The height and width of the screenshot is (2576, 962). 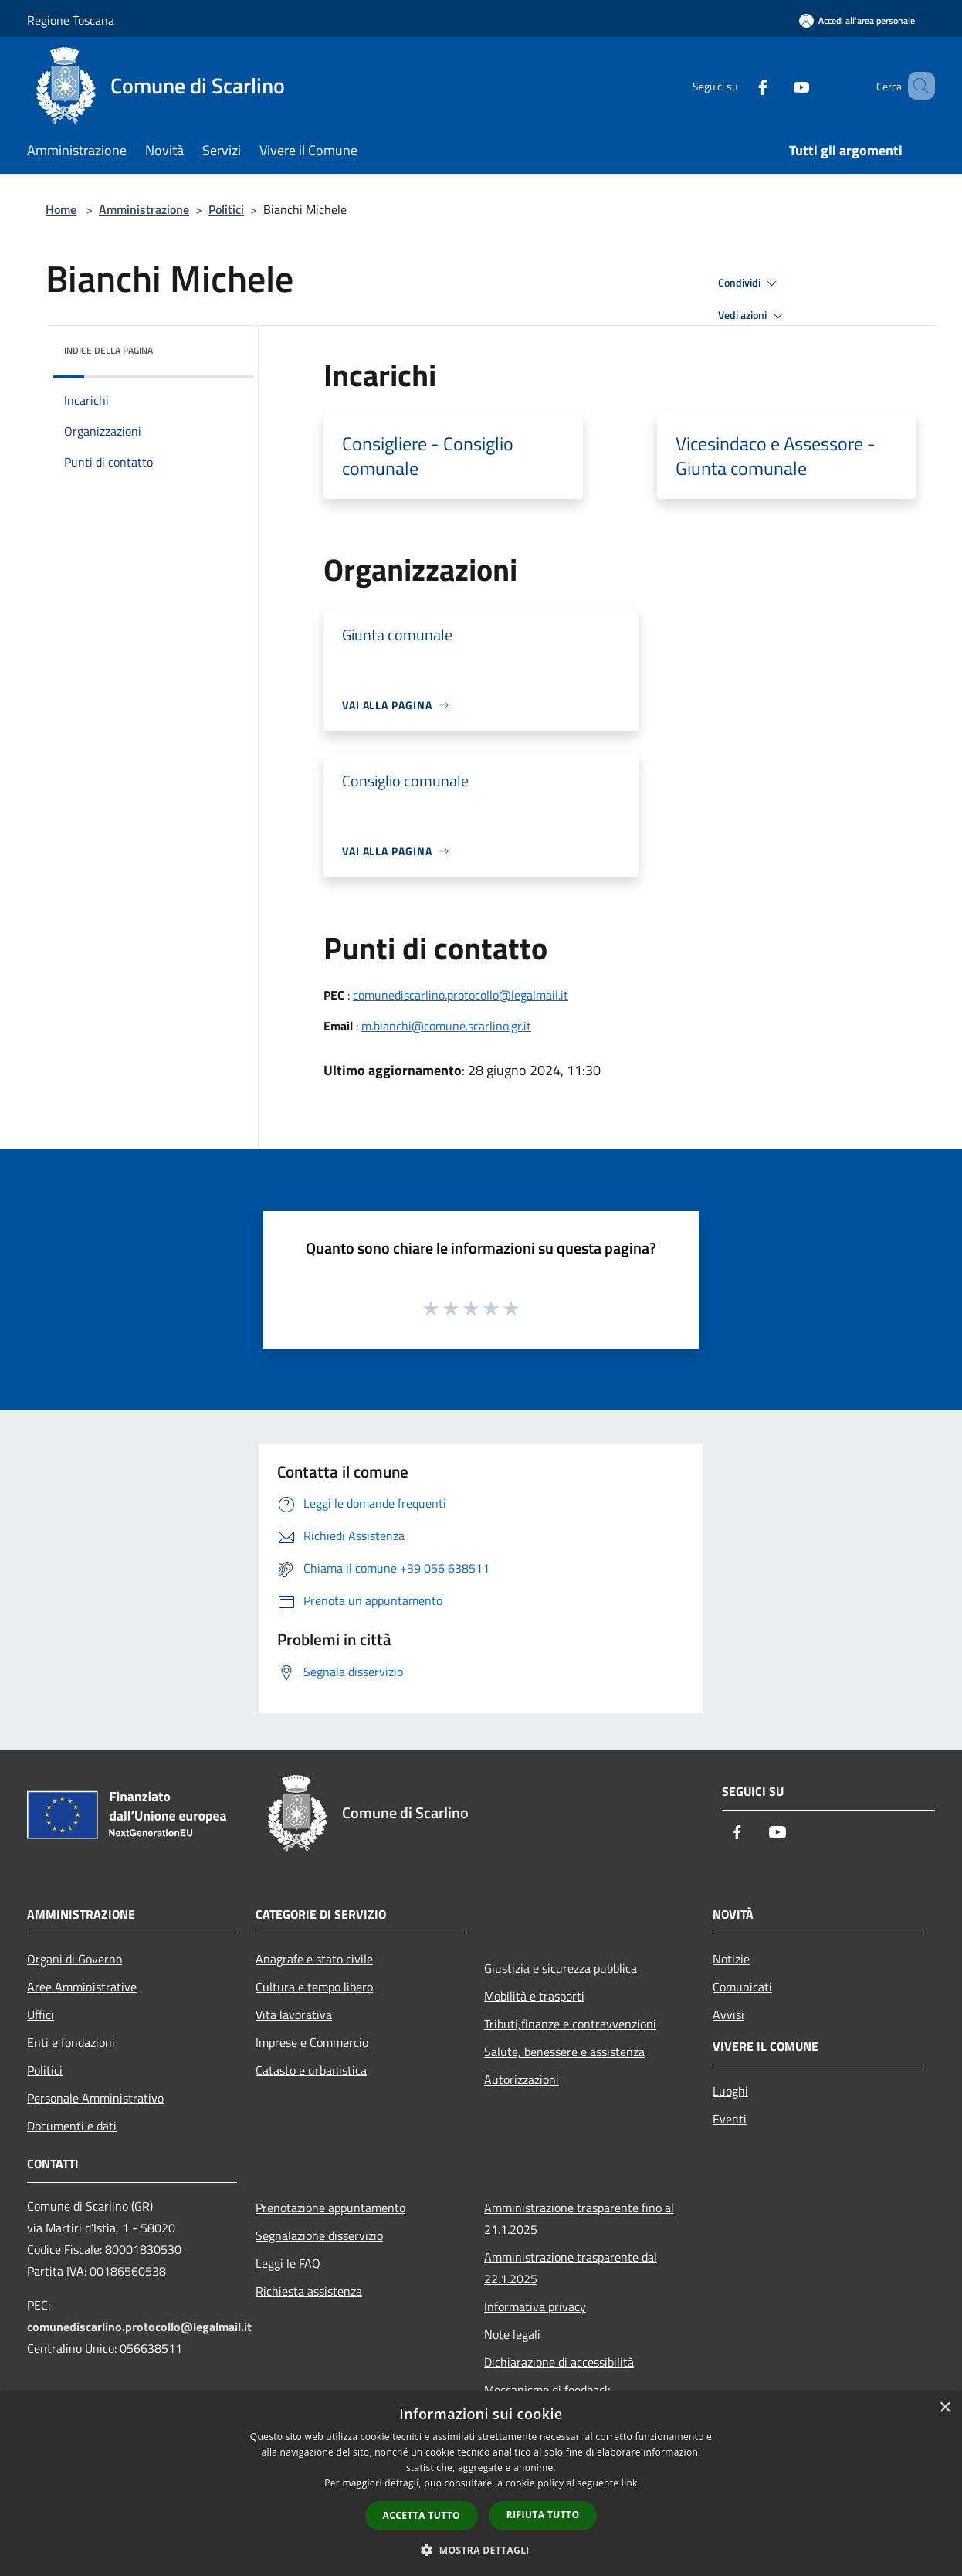 I want to click on Informativa privacy, so click(x=535, y=2306).